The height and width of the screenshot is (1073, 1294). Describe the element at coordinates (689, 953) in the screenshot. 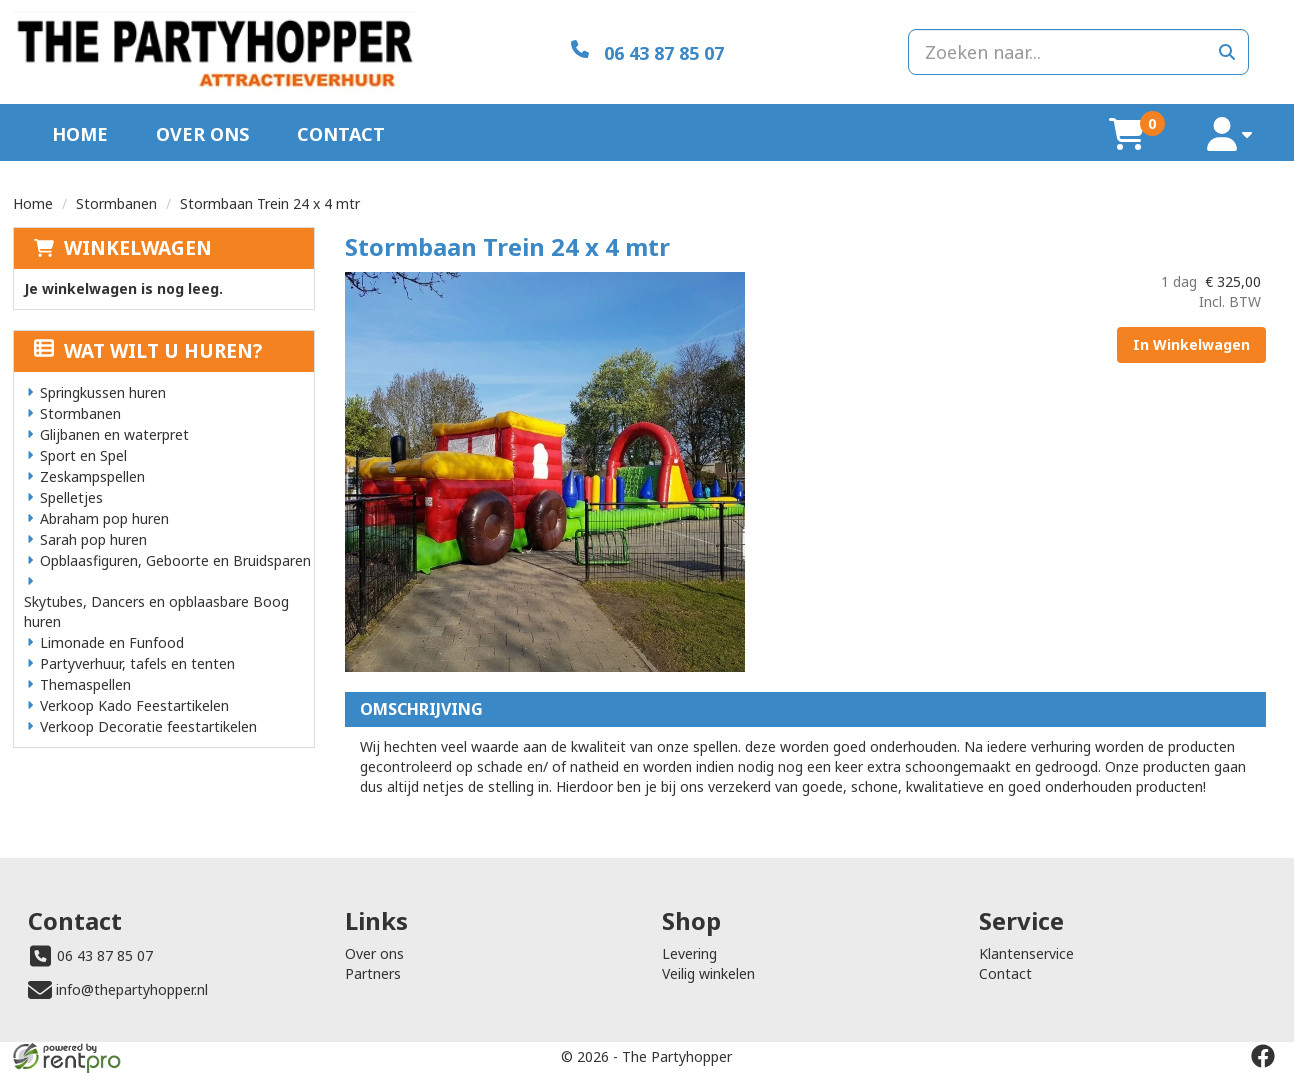

I see `Levering` at that location.